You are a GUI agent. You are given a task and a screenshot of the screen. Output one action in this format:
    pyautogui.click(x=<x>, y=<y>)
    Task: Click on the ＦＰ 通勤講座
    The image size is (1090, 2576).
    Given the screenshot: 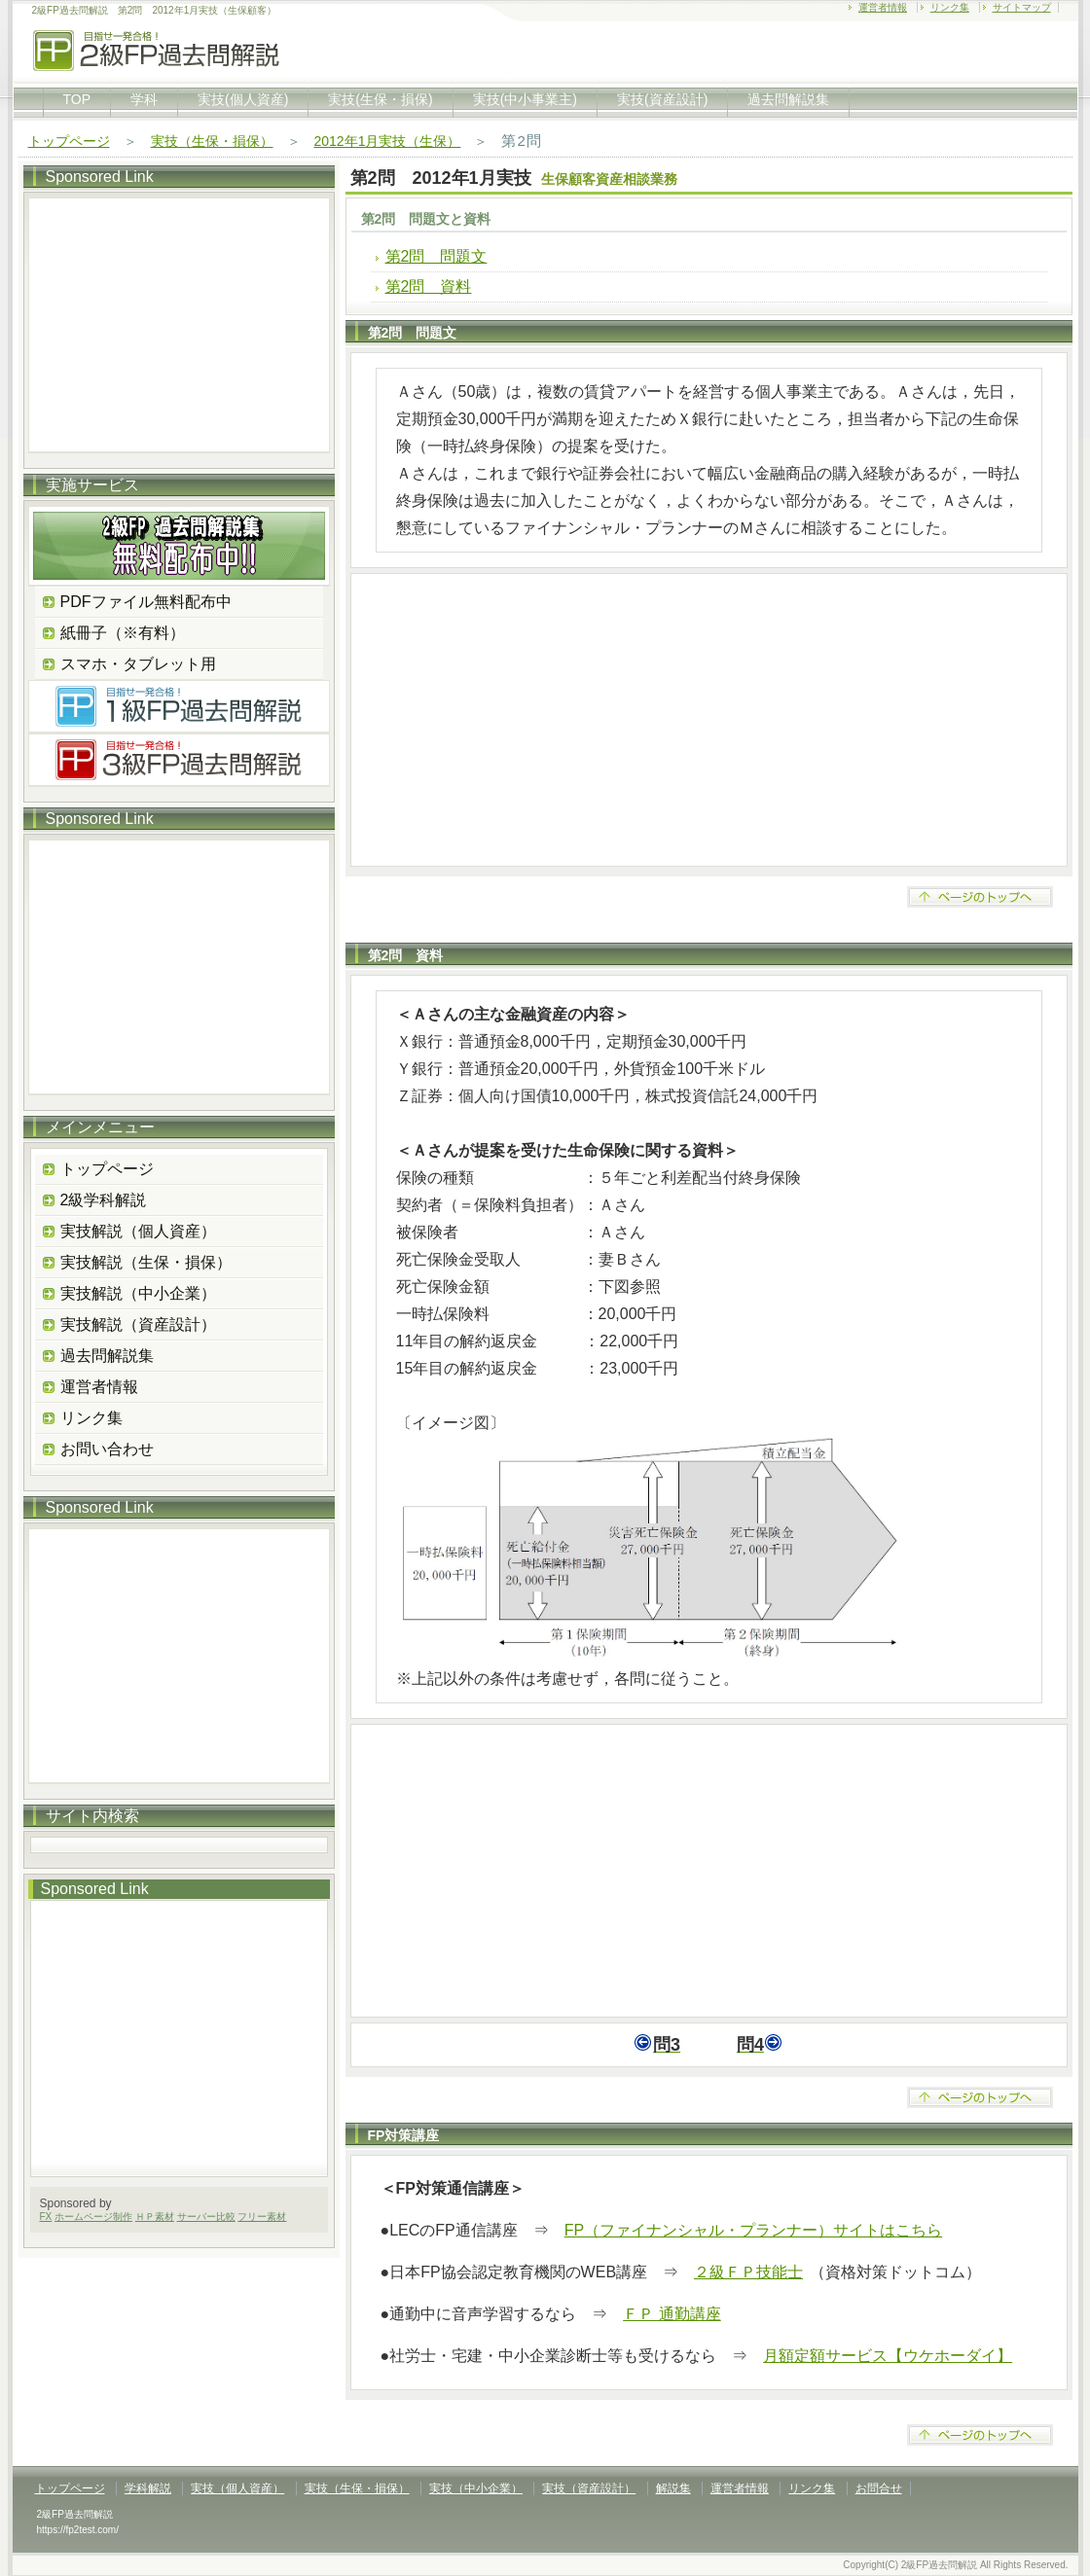 What is the action you would take?
    pyautogui.click(x=671, y=2314)
    